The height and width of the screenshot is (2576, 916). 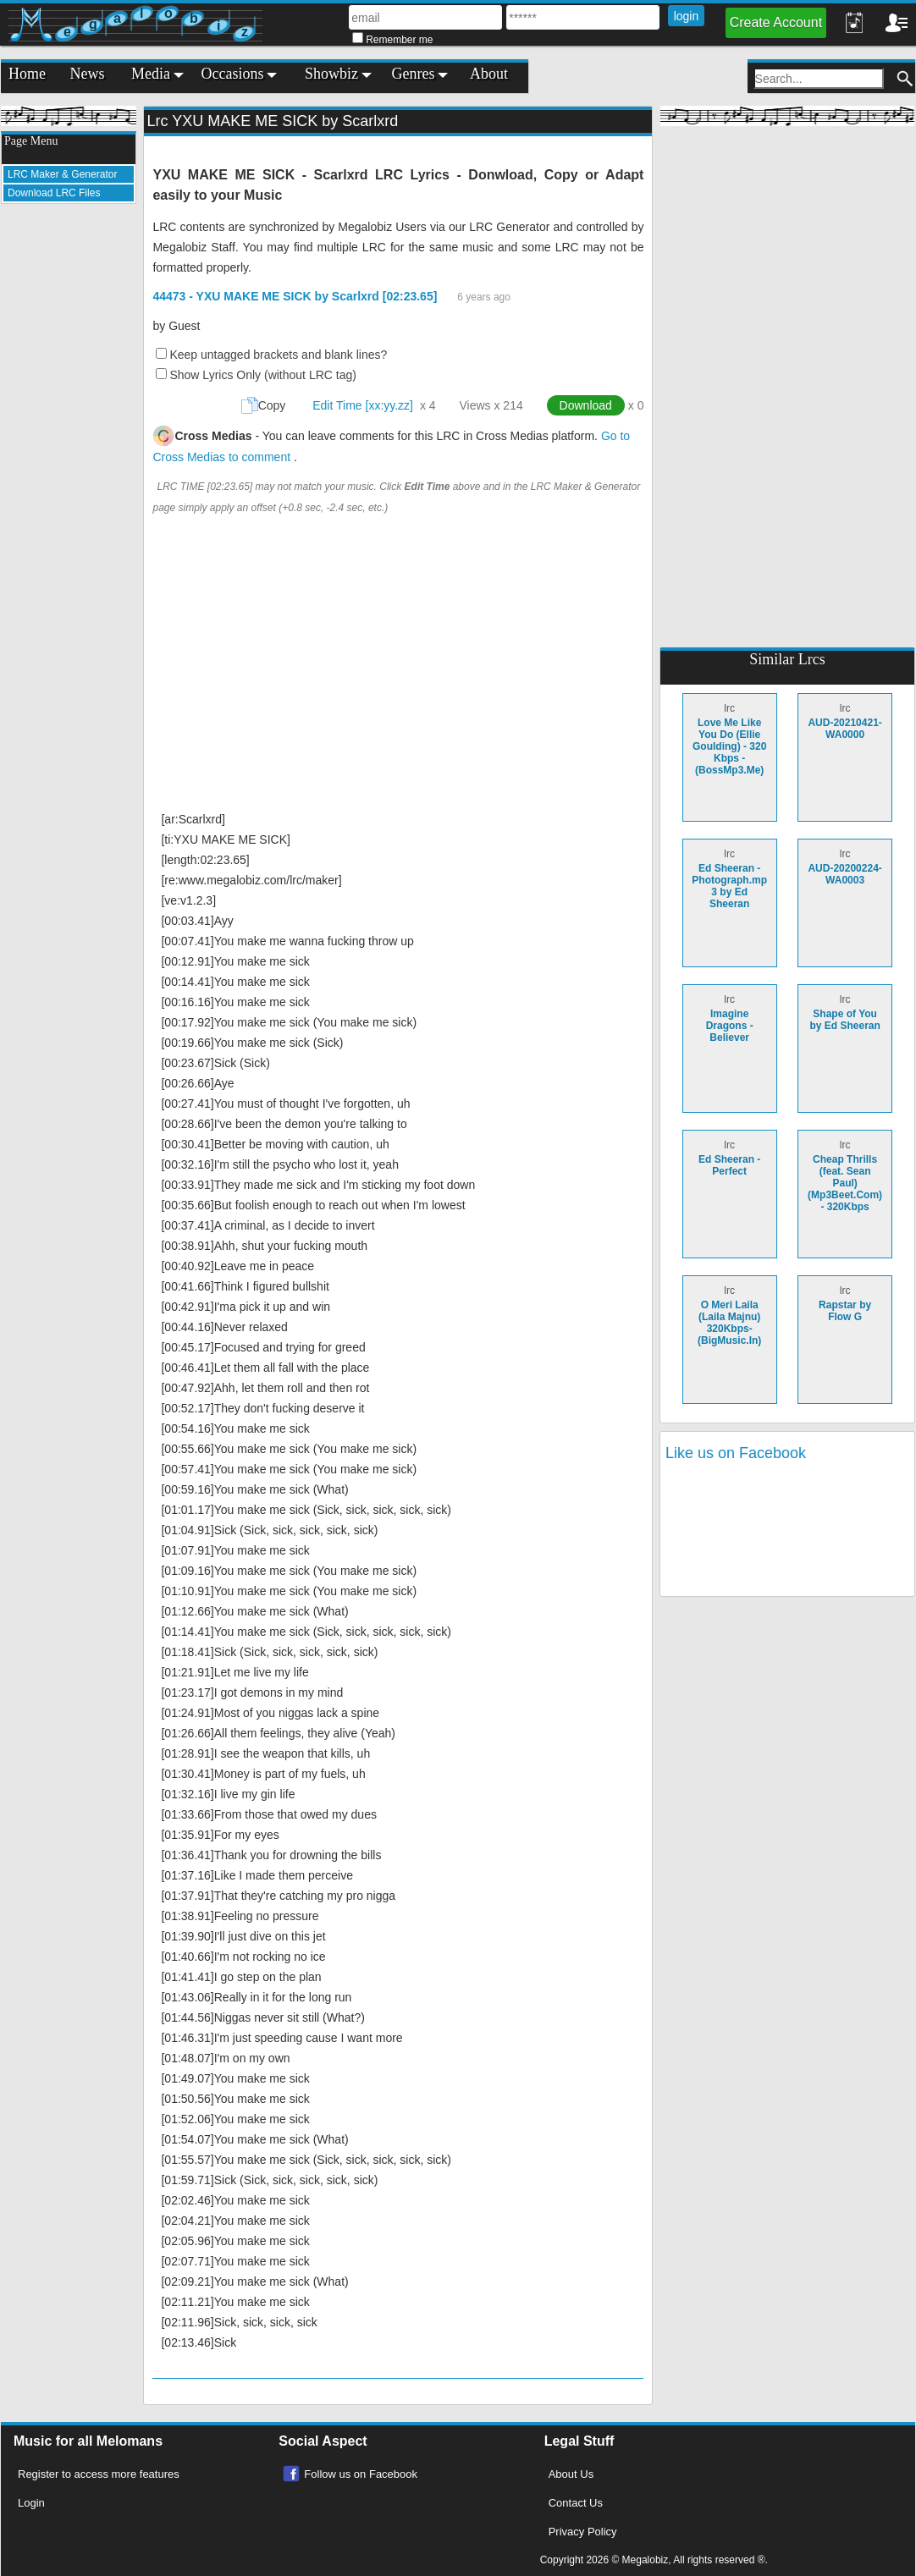 What do you see at coordinates (54, 193) in the screenshot?
I see `Download LRC Files` at bounding box center [54, 193].